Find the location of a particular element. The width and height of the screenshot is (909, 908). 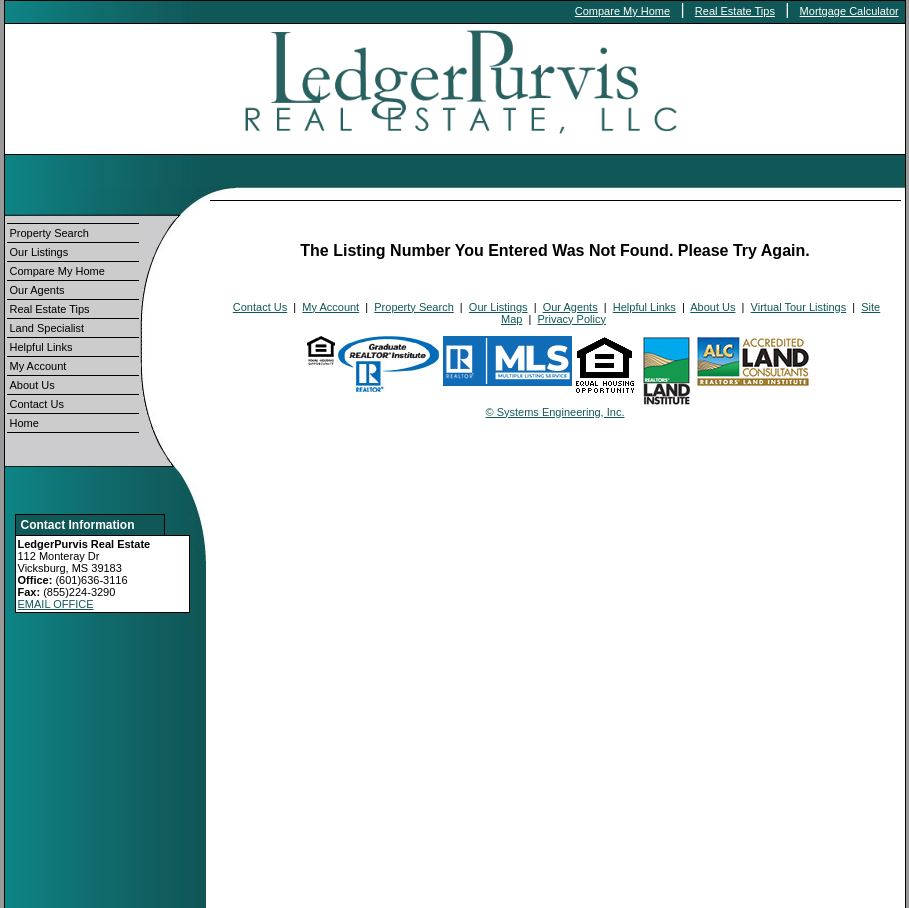

Virtual Tour Listings is located at coordinates (799, 307).